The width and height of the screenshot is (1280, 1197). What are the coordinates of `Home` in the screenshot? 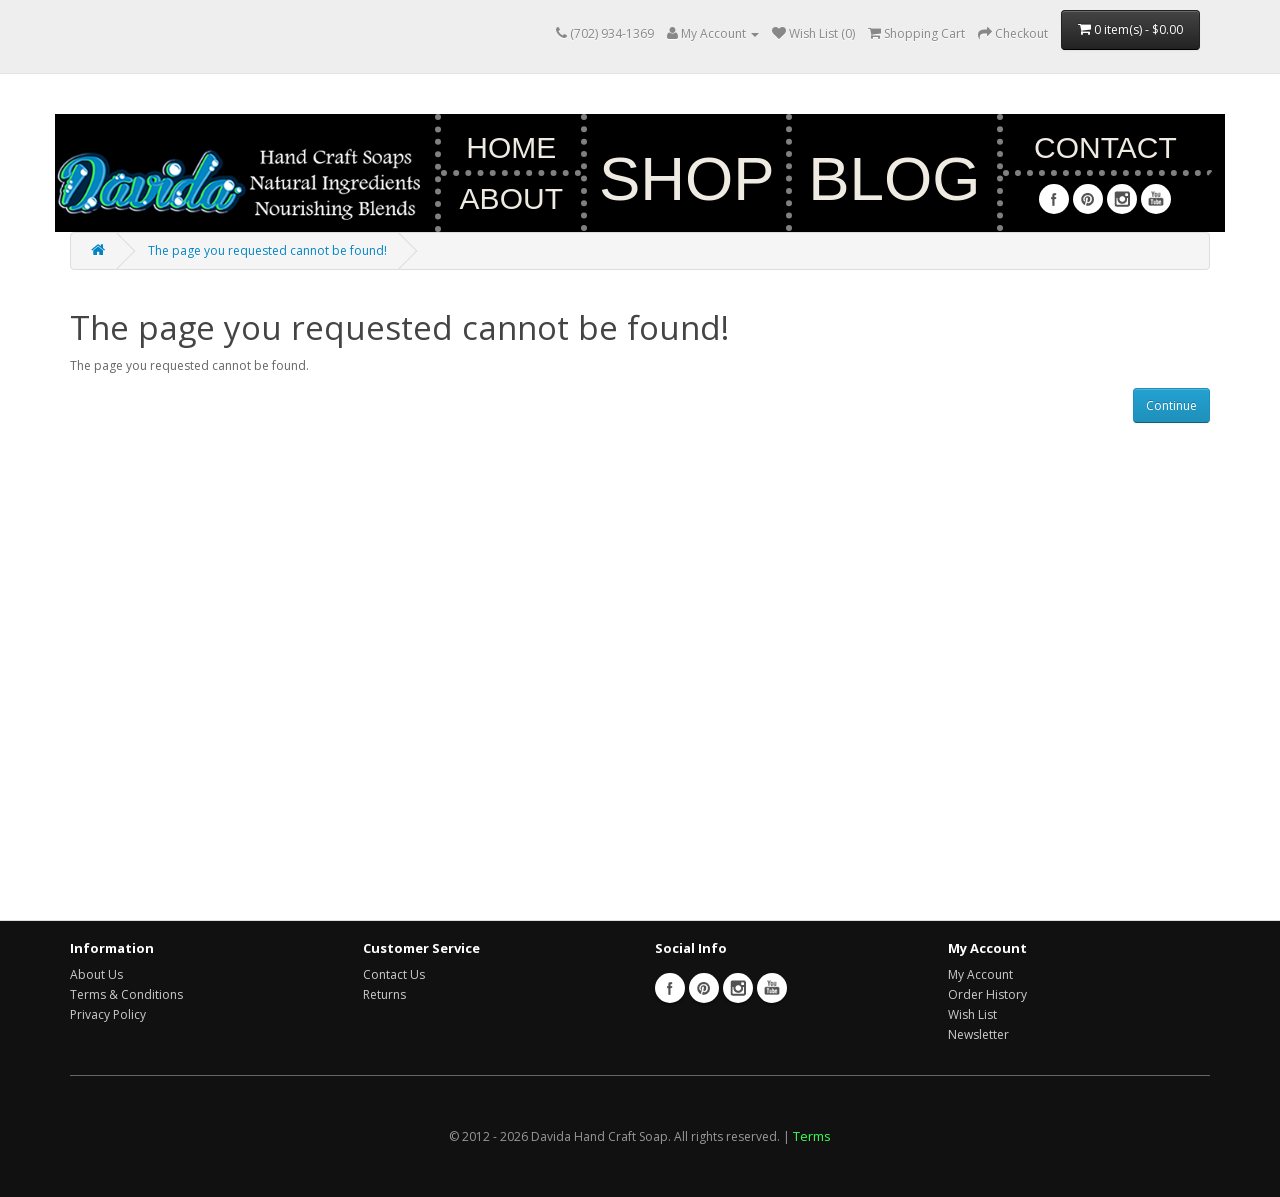 It's located at (511, 147).